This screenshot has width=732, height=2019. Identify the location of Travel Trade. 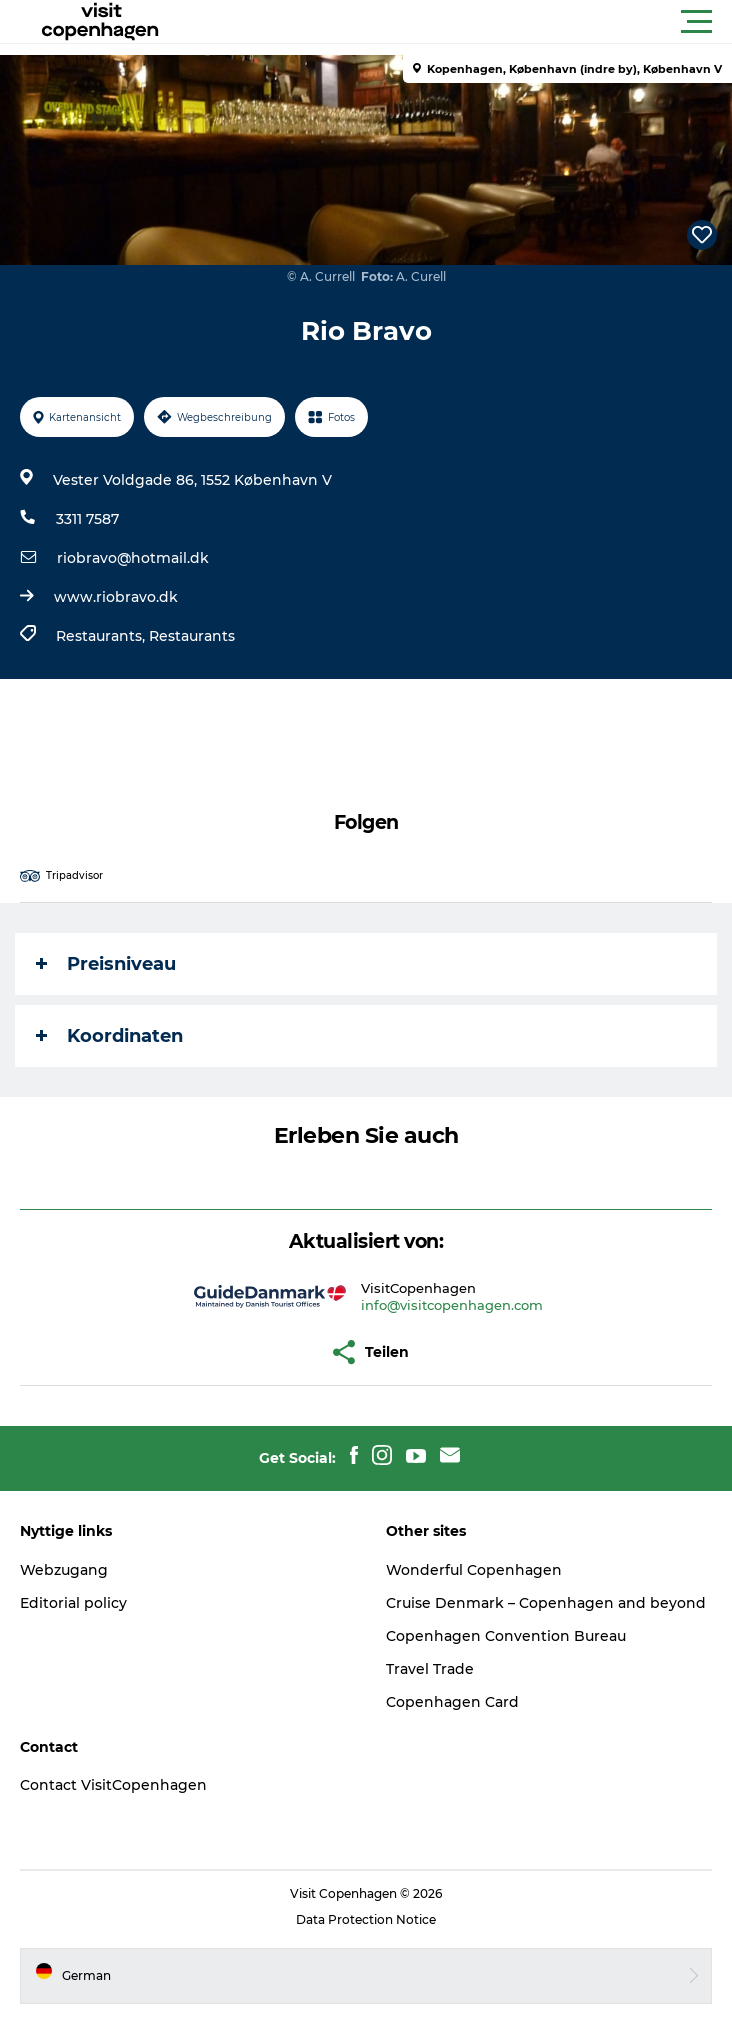
(430, 1669).